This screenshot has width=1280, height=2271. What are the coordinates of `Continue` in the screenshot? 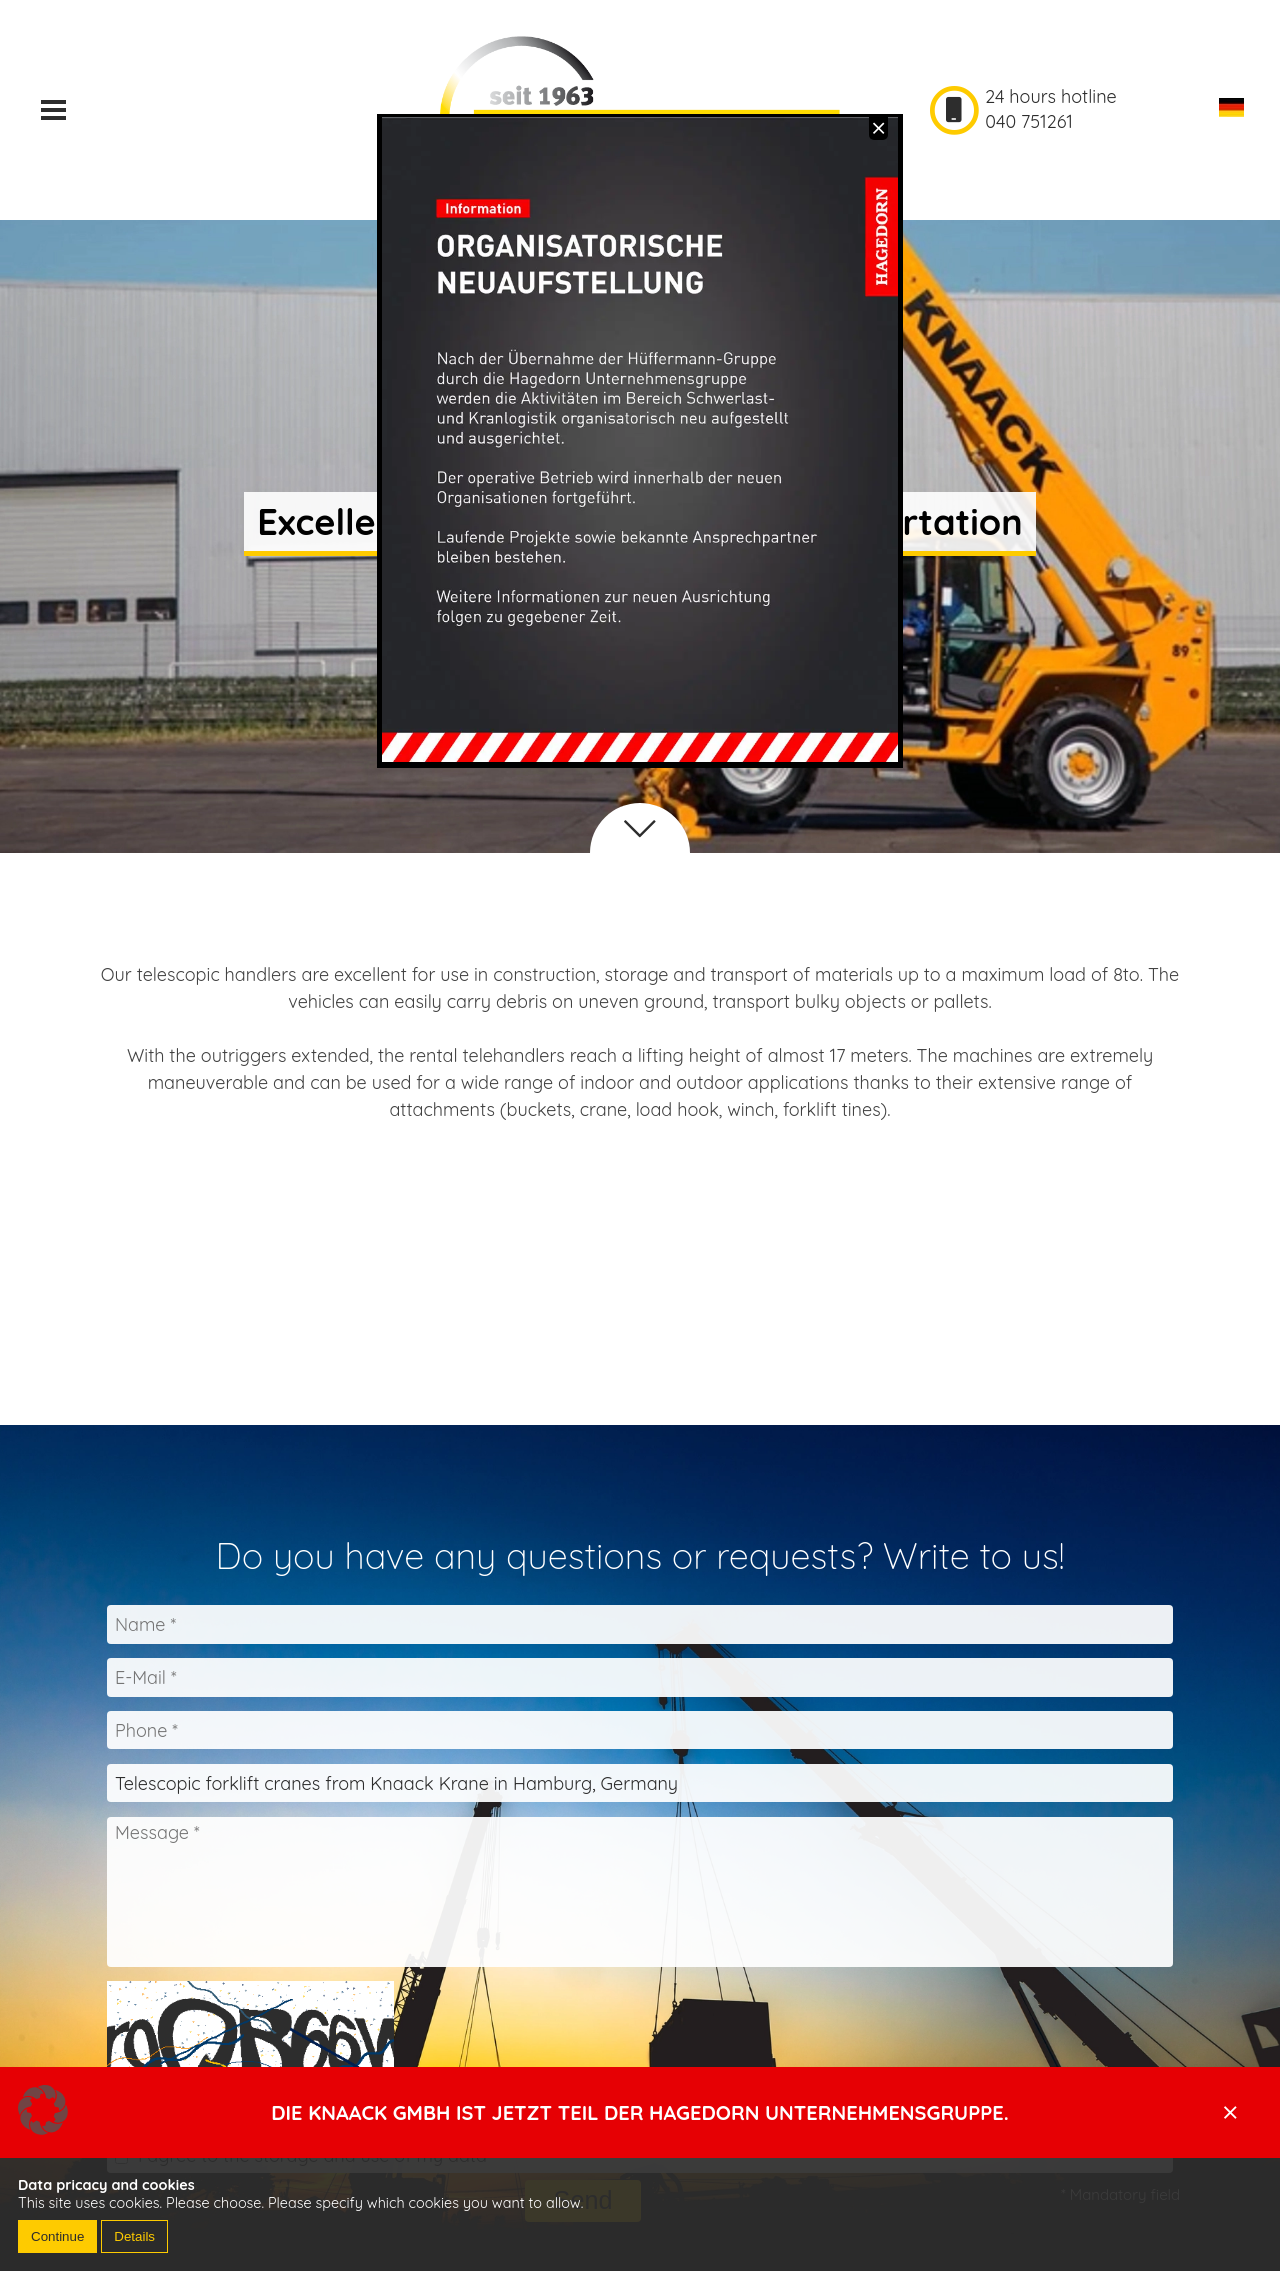 It's located at (57, 2236).